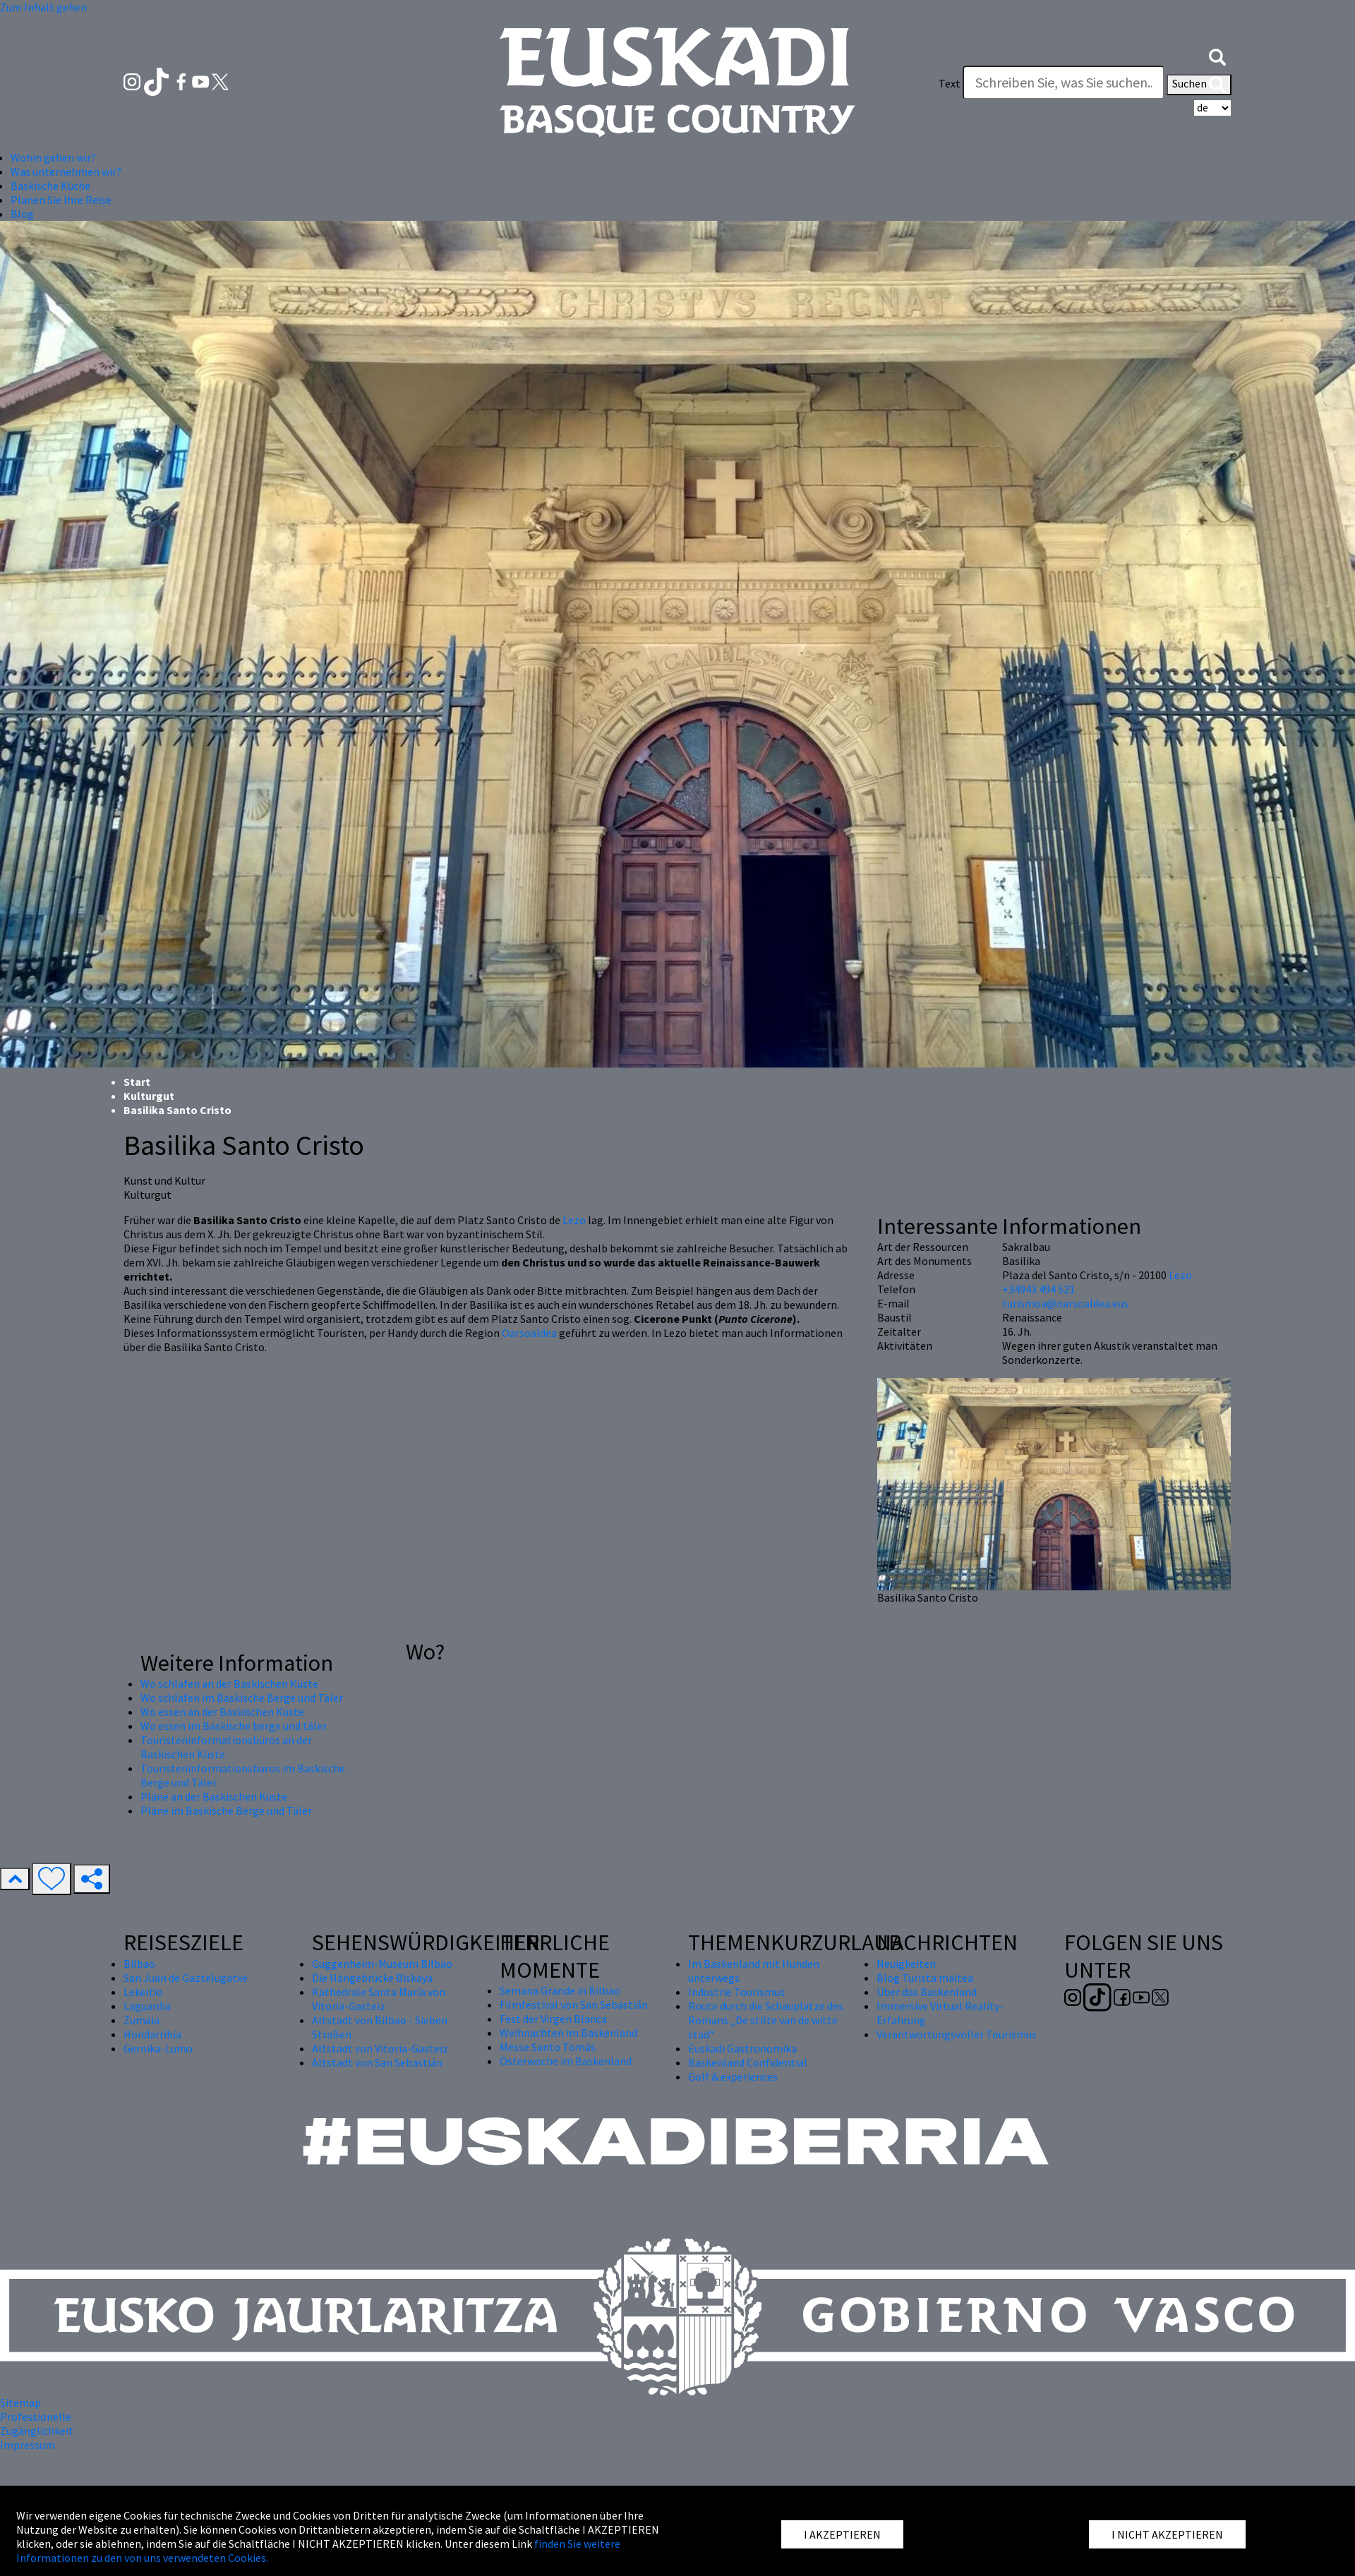 This screenshot has width=1355, height=2576. Describe the element at coordinates (61, 200) in the screenshot. I see `Planen Sie Ihre Reise [button]` at that location.